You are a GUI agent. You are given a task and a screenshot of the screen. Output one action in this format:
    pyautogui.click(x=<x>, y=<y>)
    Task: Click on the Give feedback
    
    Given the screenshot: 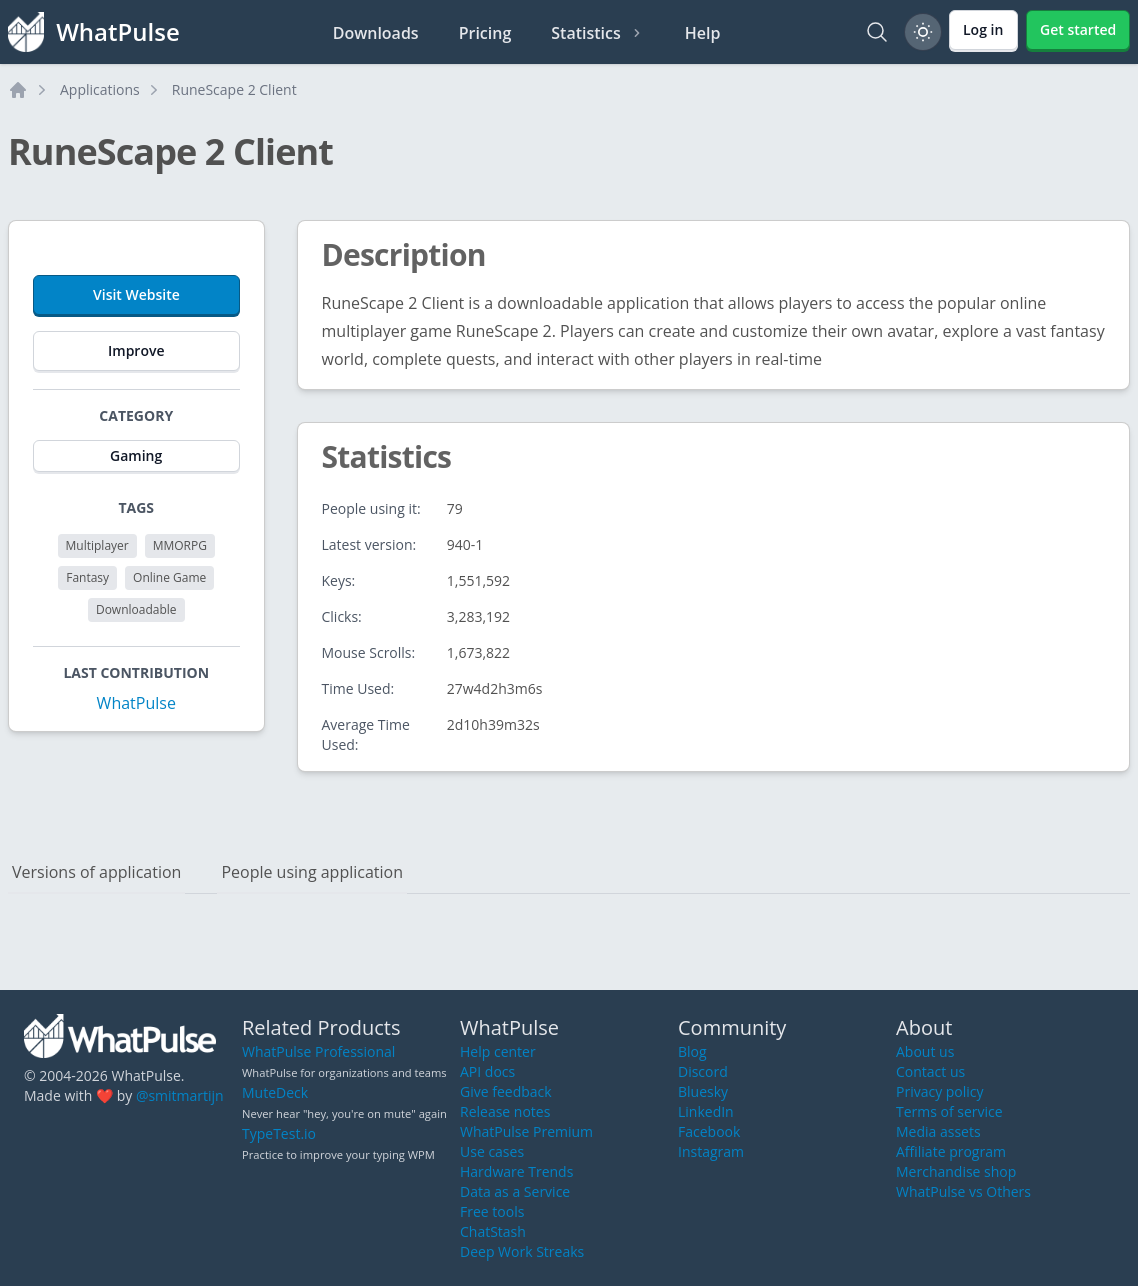 What is the action you would take?
    pyautogui.click(x=506, y=1091)
    